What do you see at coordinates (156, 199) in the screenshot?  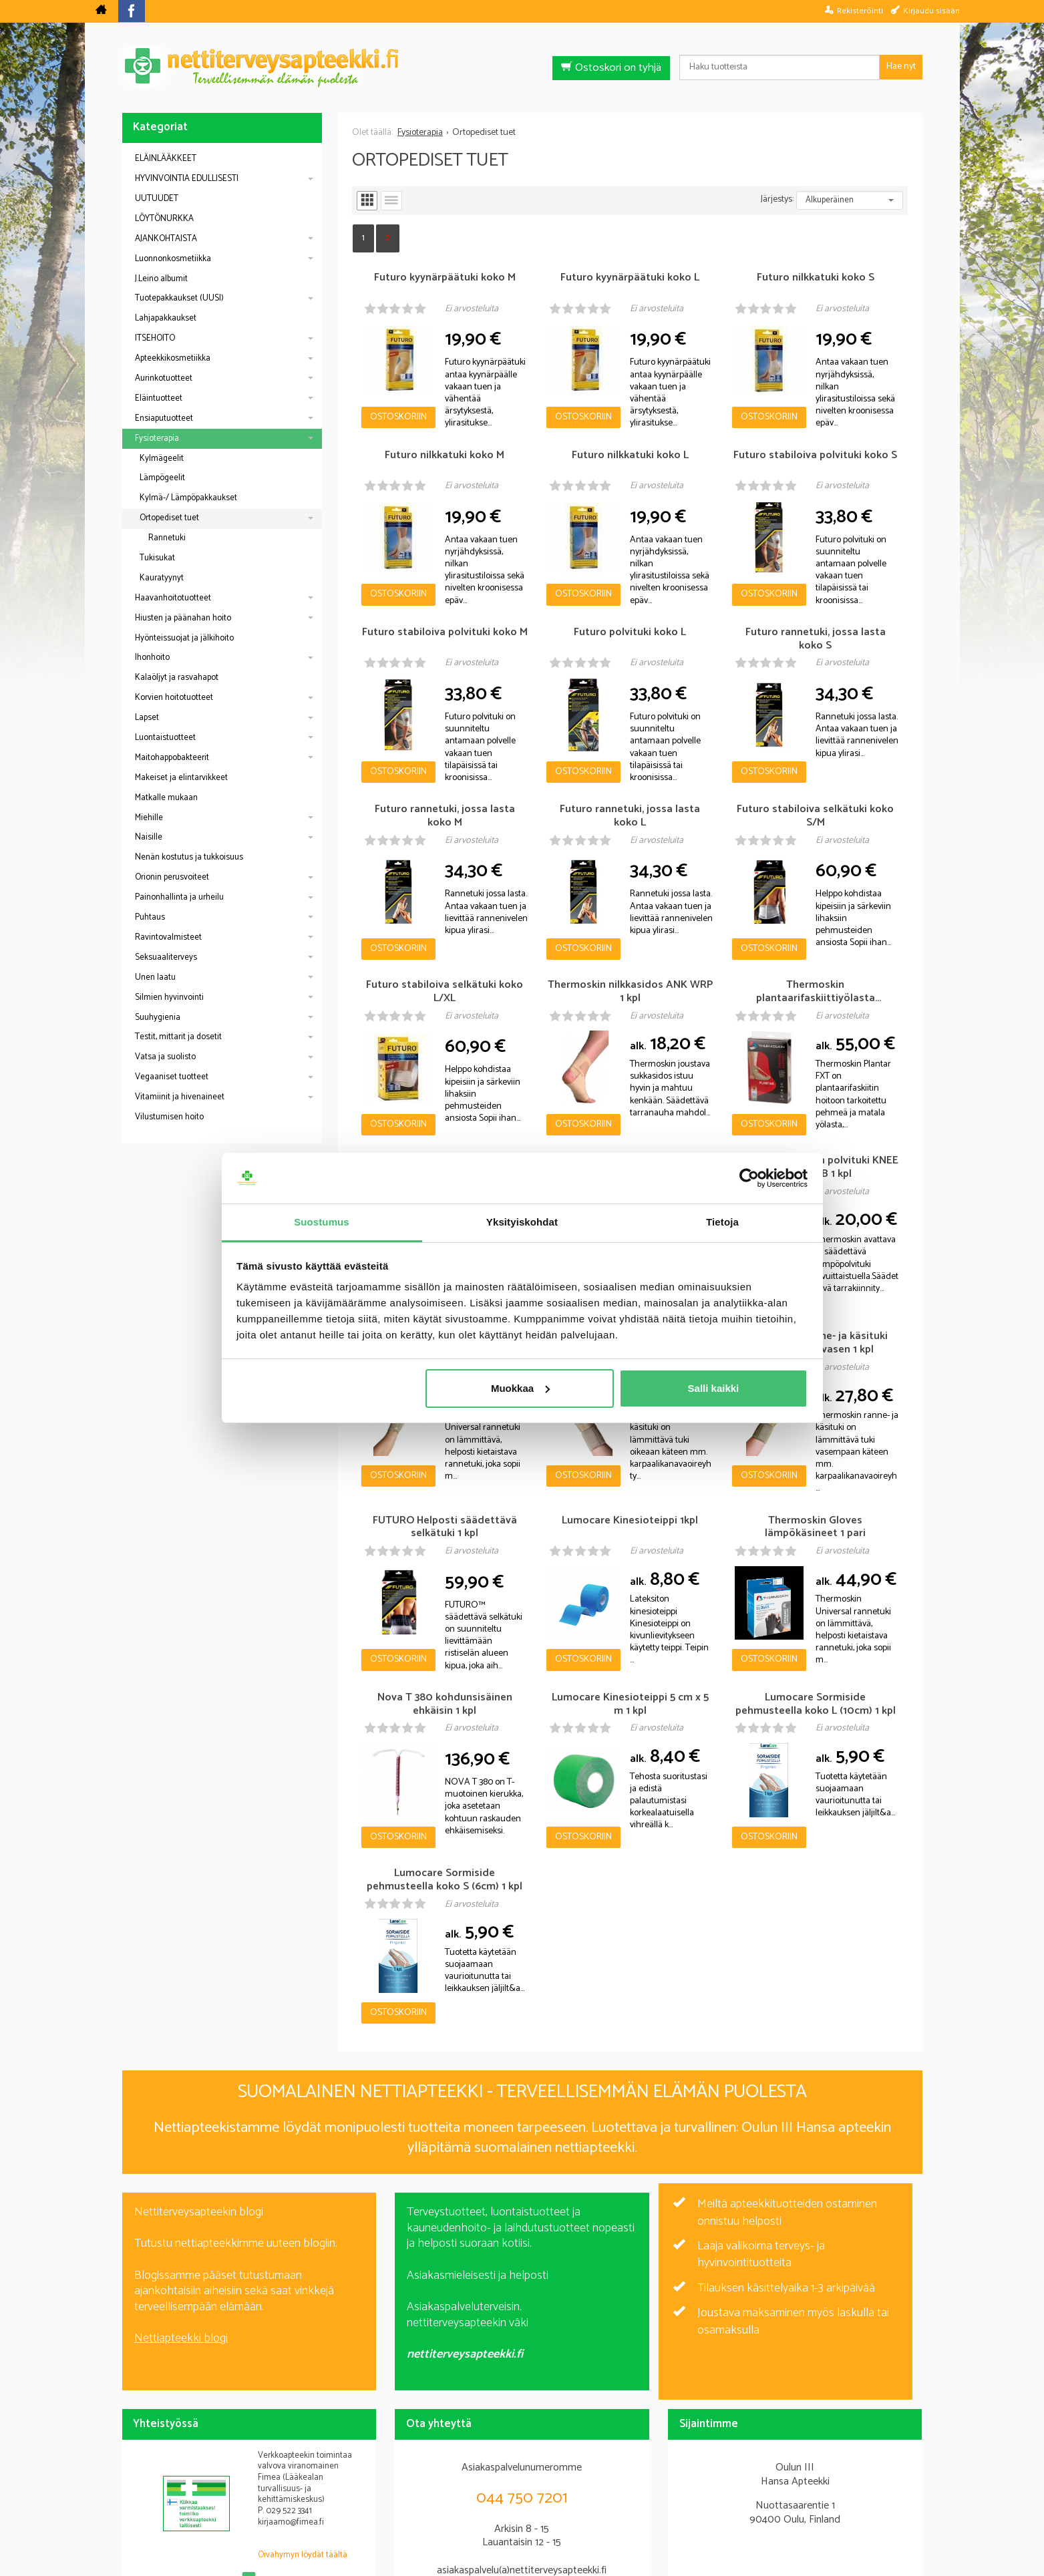 I see `UUTUUDET` at bounding box center [156, 199].